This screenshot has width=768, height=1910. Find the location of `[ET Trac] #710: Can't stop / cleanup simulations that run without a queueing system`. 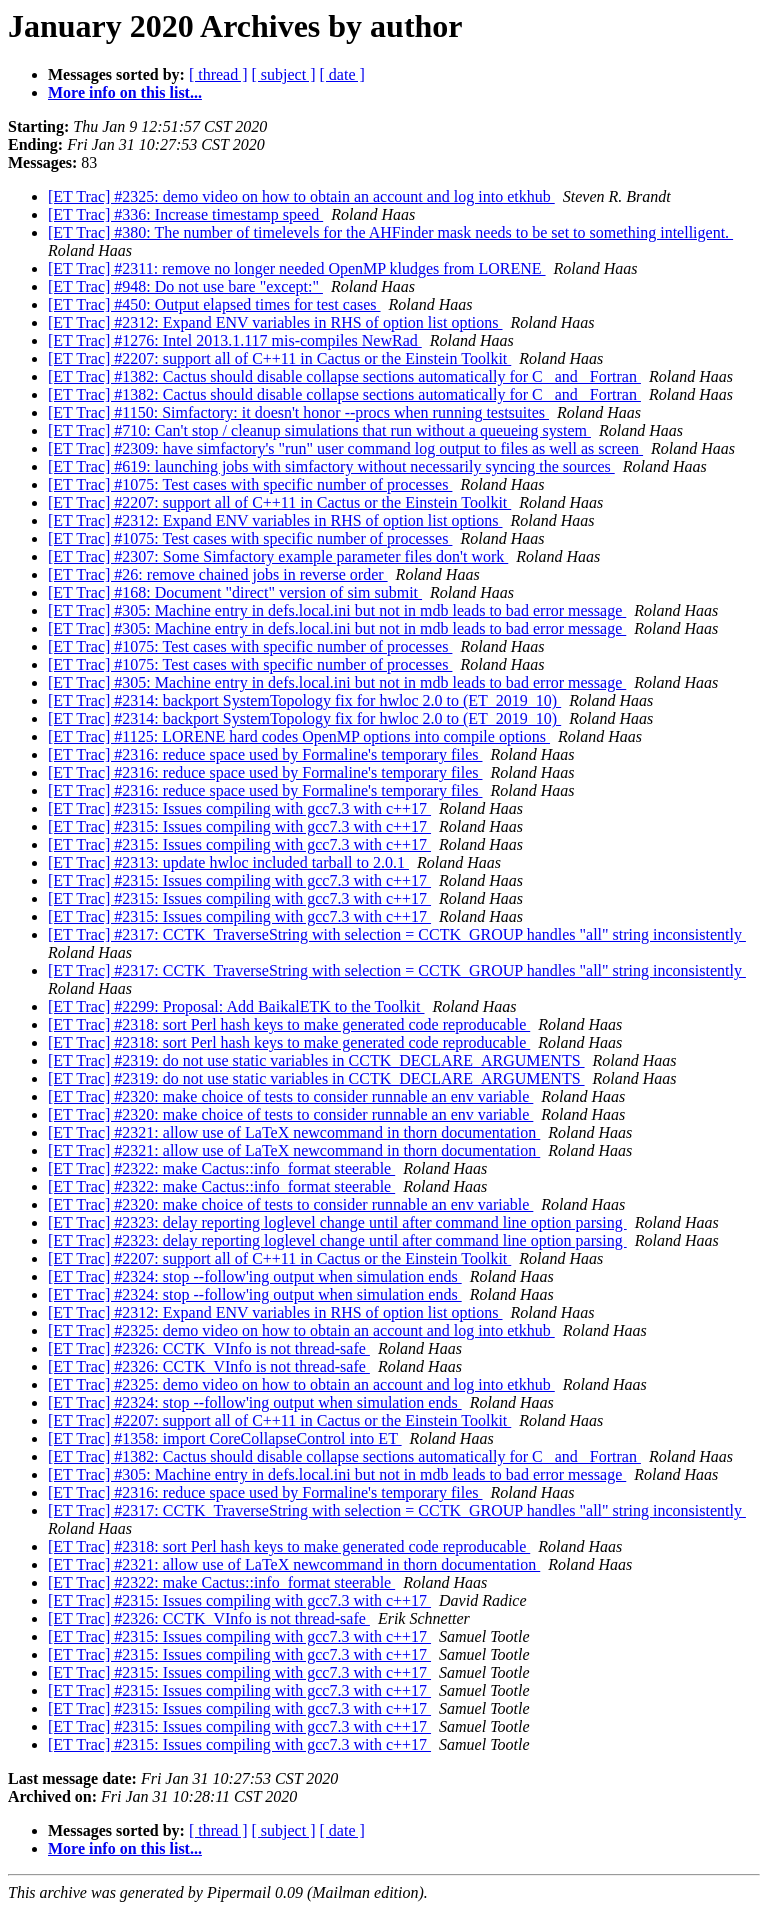

[ET Trac] #710: Can't stop / cleanup simulations that run without a queueing system is located at coordinates (319, 430).